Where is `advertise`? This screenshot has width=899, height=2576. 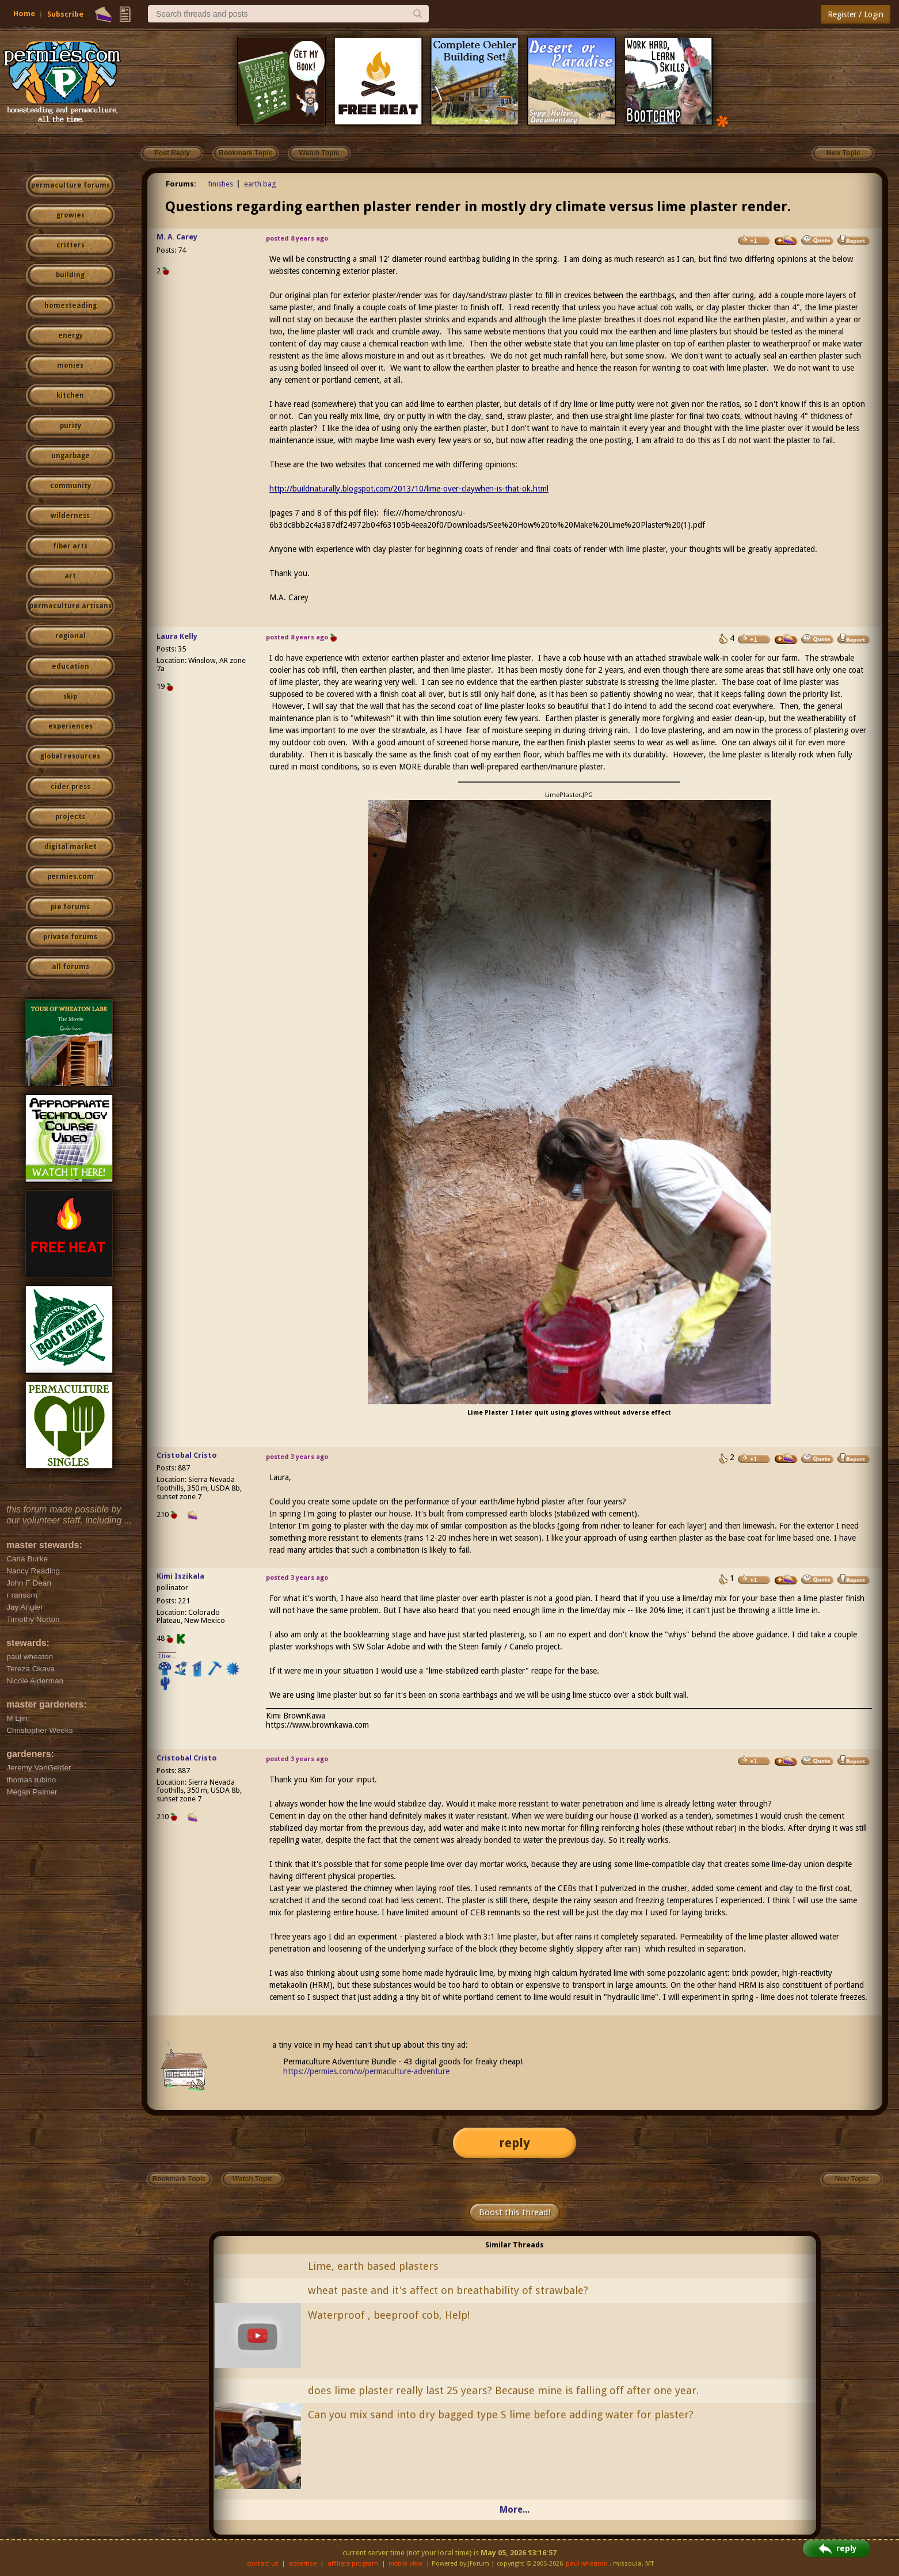 advertise is located at coordinates (303, 2563).